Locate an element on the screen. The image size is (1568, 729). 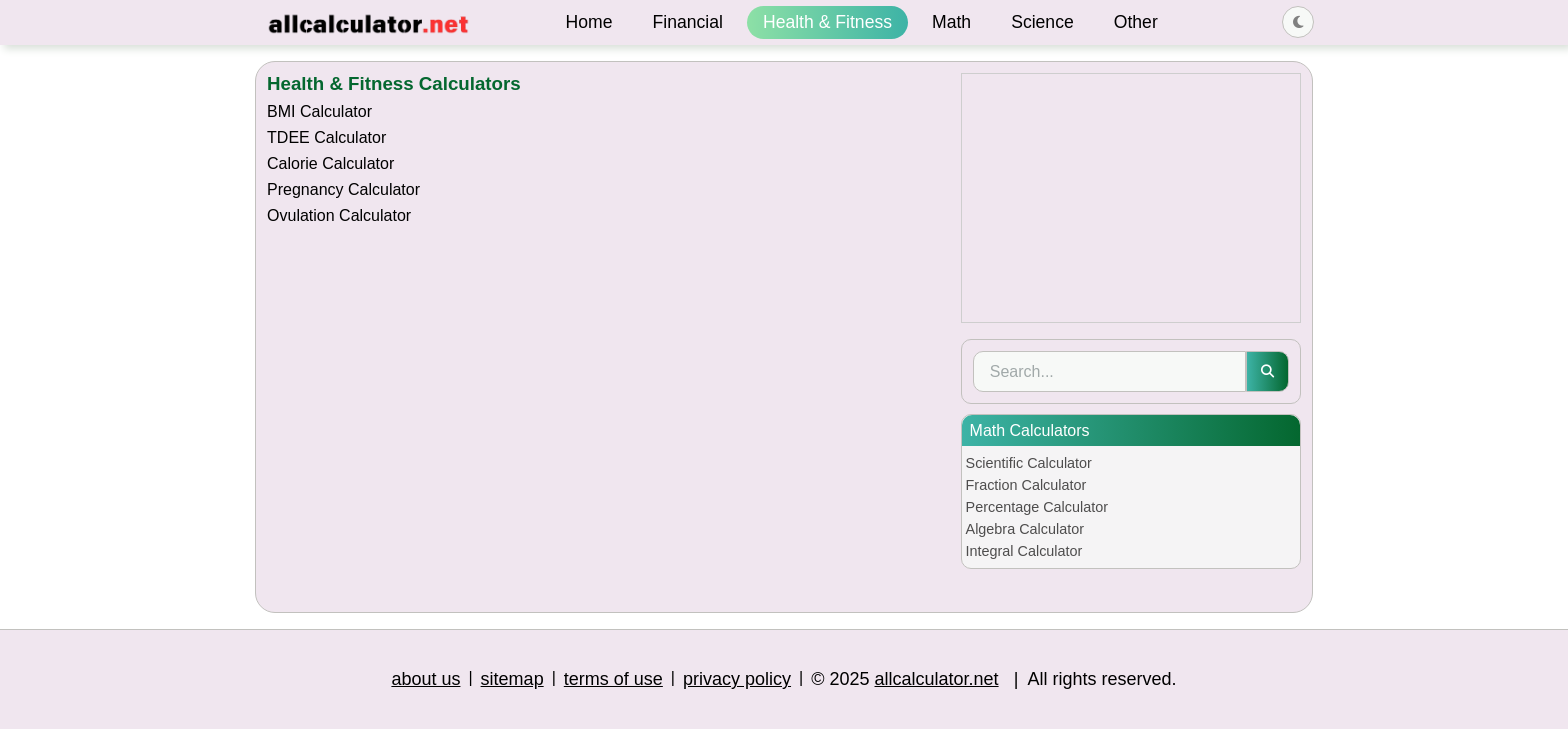
Home is located at coordinates (589, 22).